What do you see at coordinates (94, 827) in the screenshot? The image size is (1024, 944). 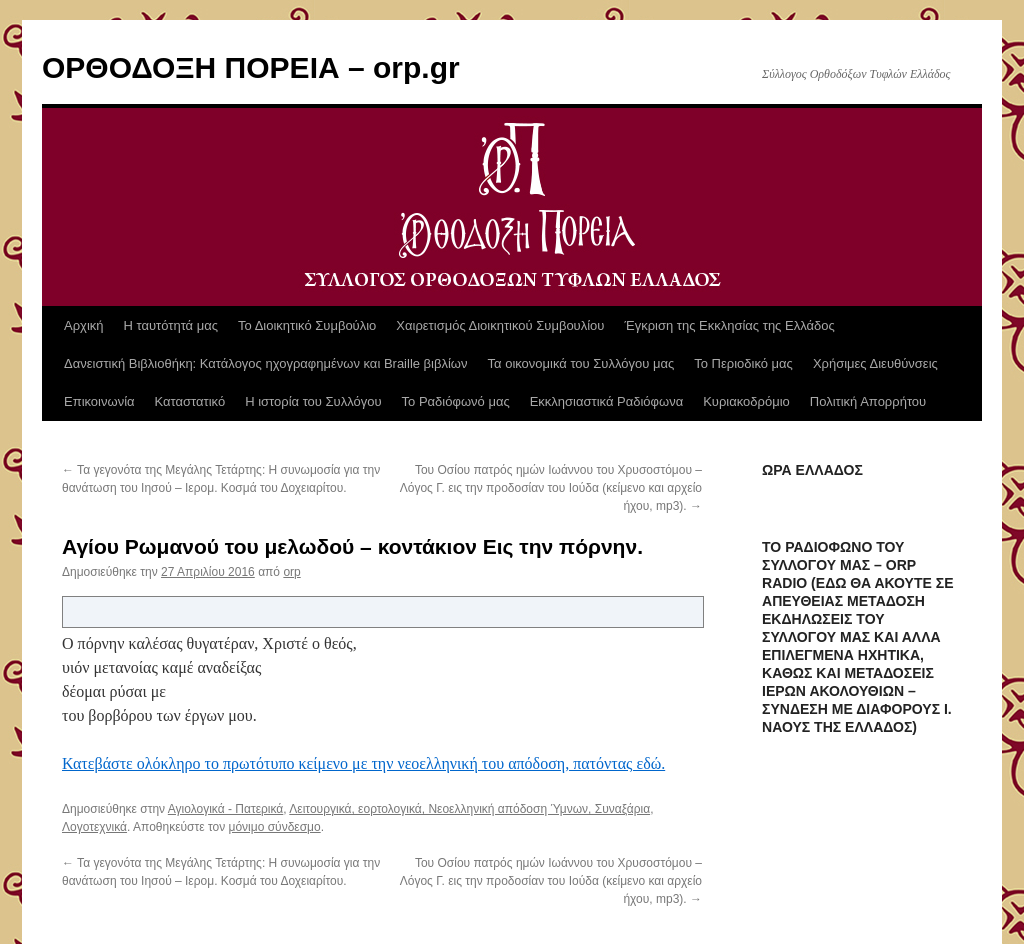 I see `Λογοτεχνικά` at bounding box center [94, 827].